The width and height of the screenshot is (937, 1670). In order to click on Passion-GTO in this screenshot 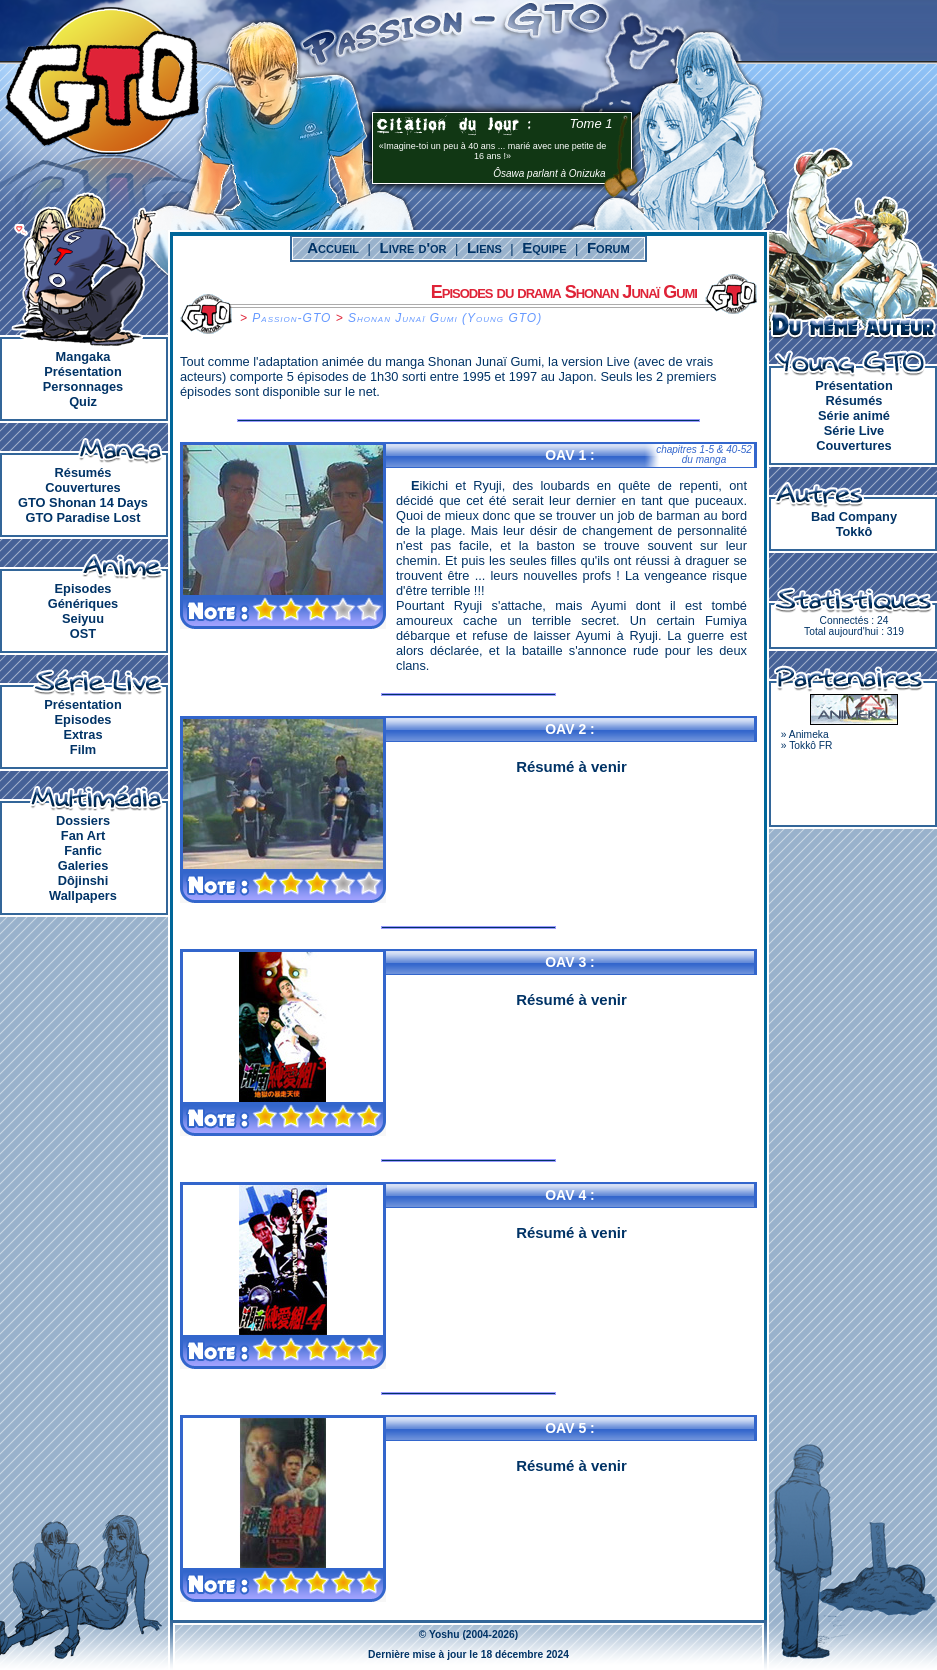, I will do `click(291, 318)`.